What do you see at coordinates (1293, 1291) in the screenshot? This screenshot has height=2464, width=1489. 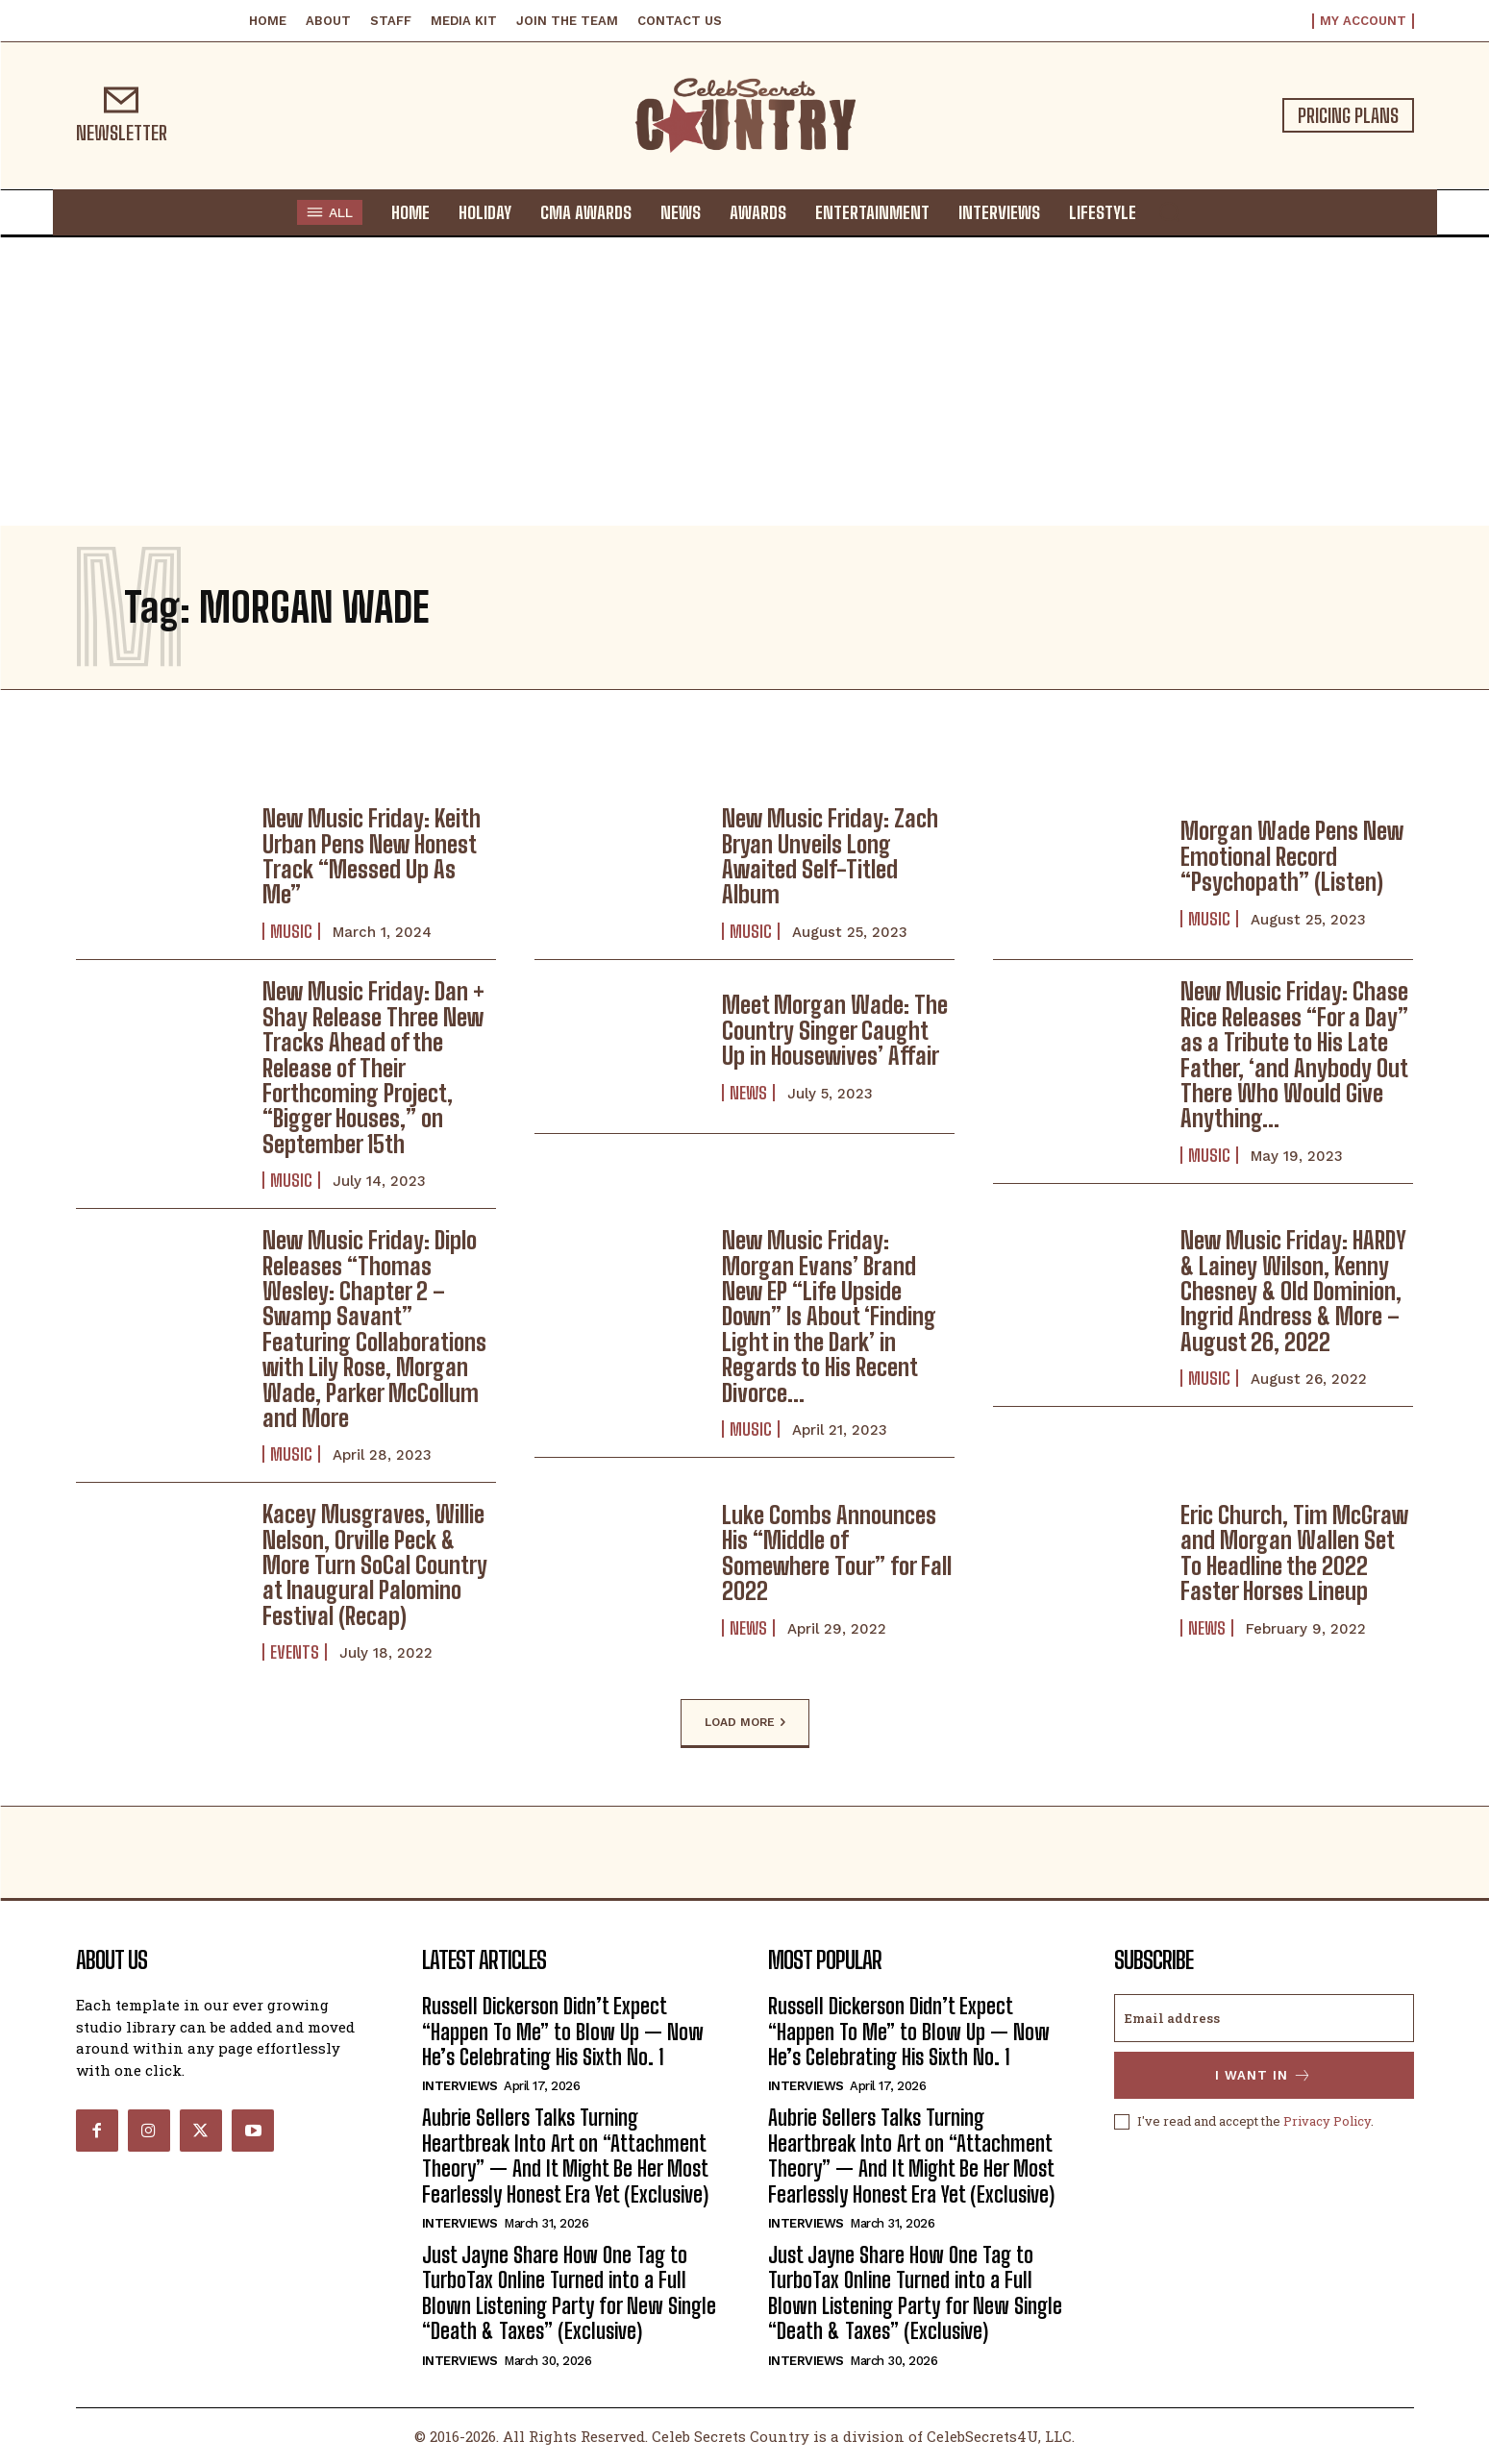 I see `New Music Friday: HARDY & Lainey Wilson, Kenny Chesney & Old Dominion, Ingrid Andress & More – August 26, 2022` at bounding box center [1293, 1291].